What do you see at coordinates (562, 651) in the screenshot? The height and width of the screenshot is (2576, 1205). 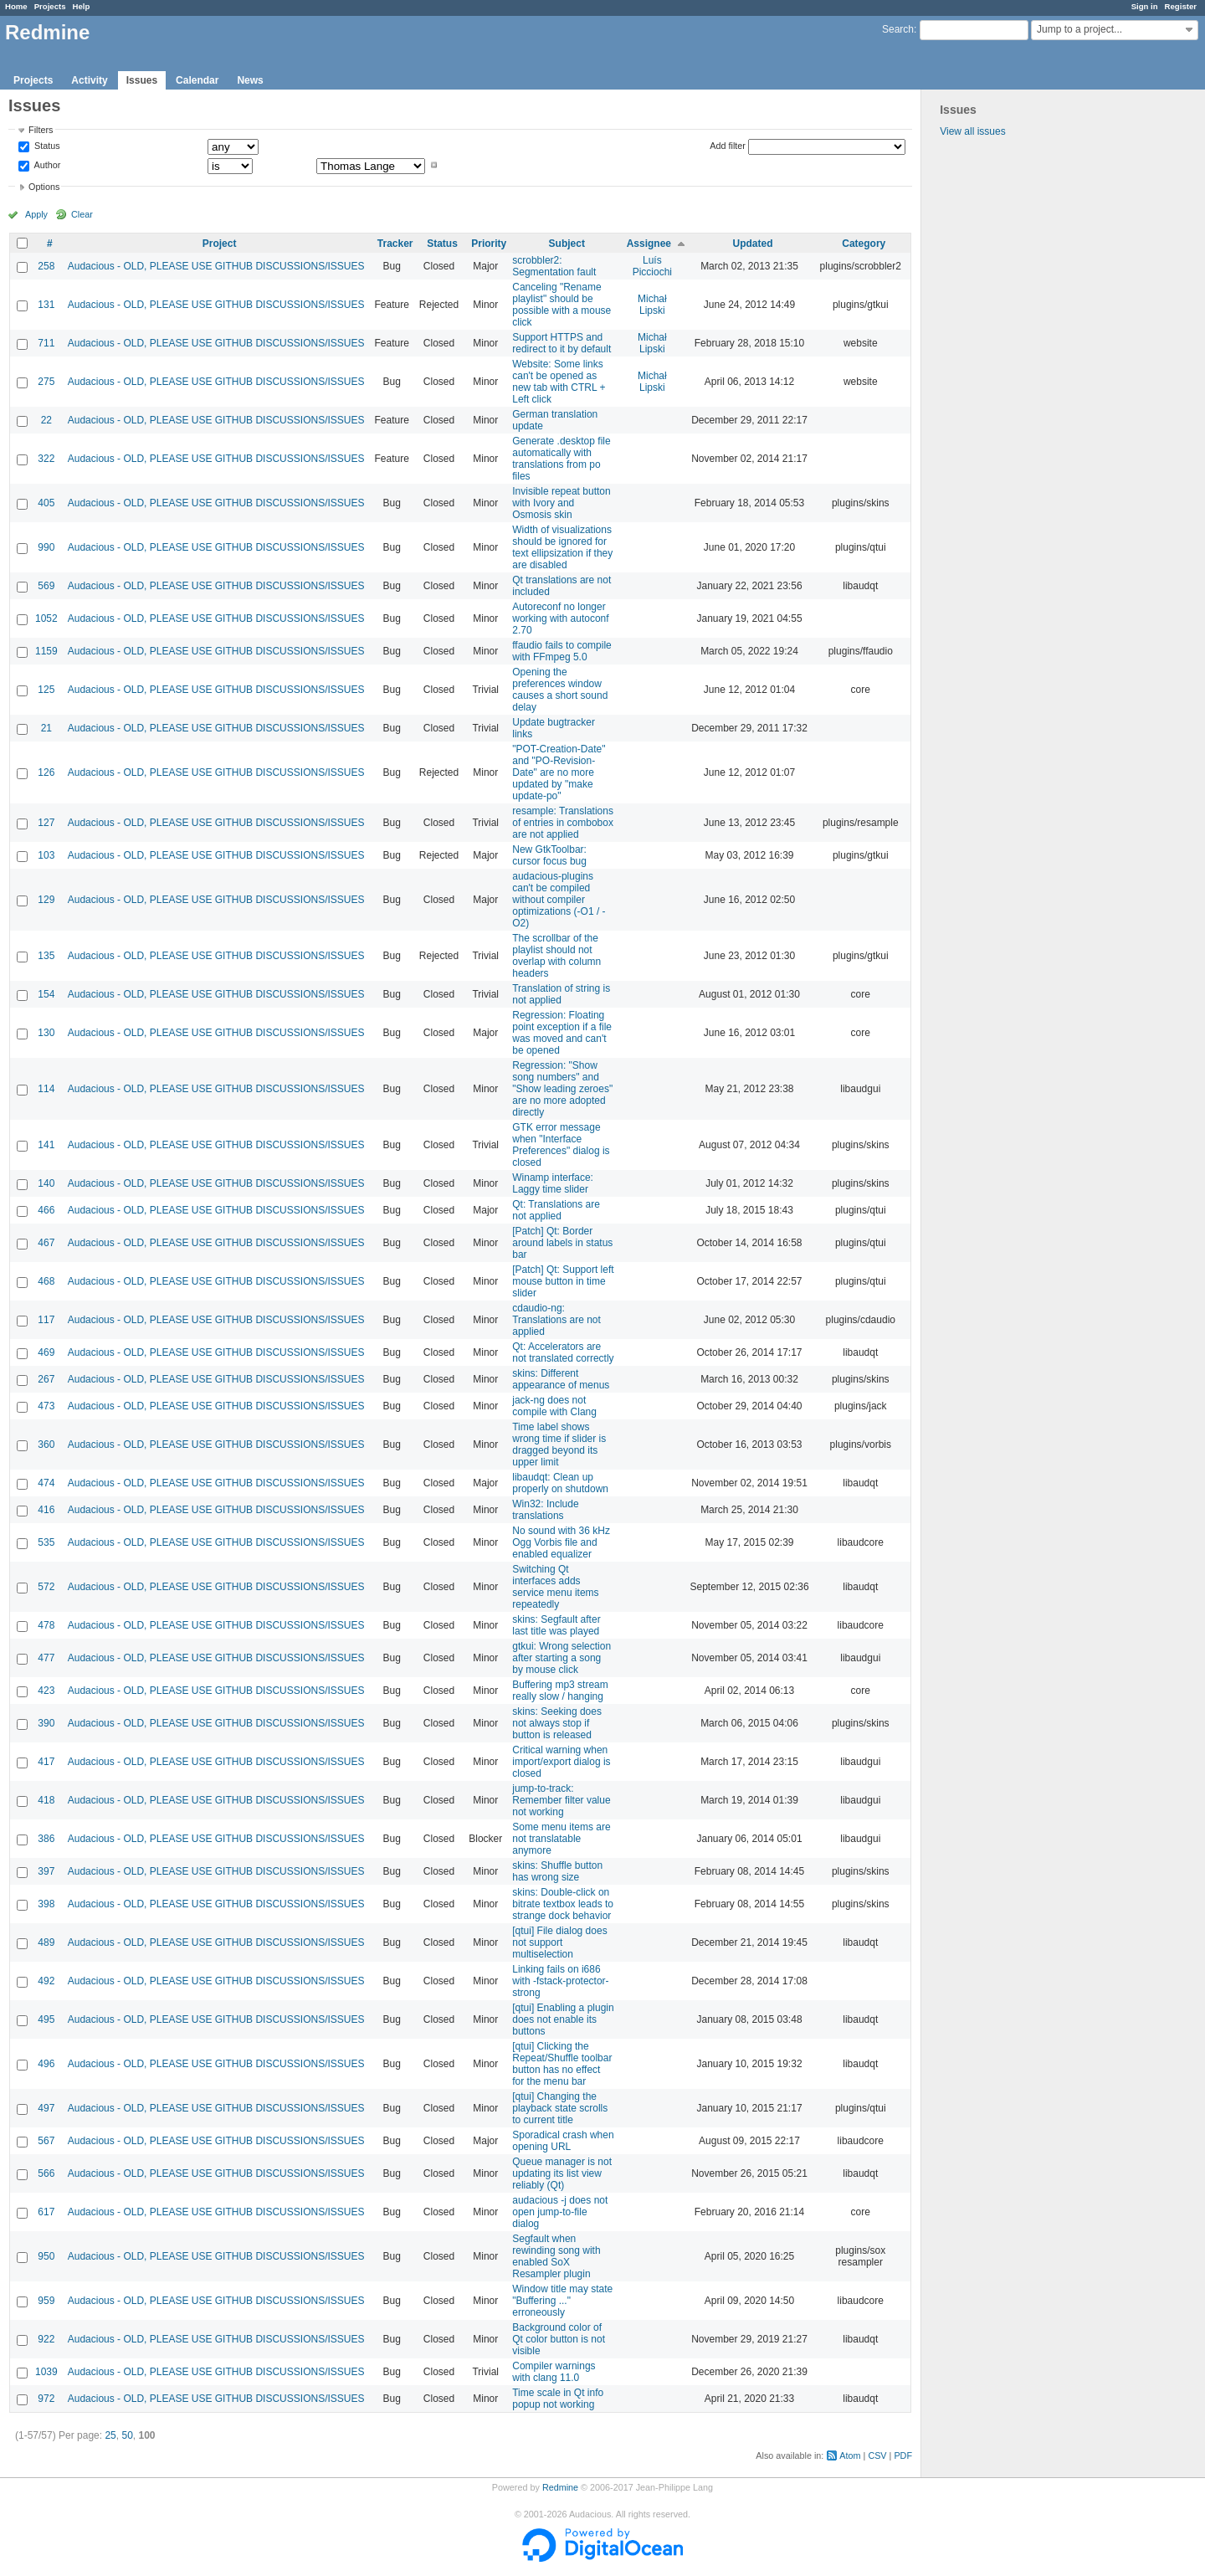 I see `ffaudio fails to compile with FFmpeg 5.0` at bounding box center [562, 651].